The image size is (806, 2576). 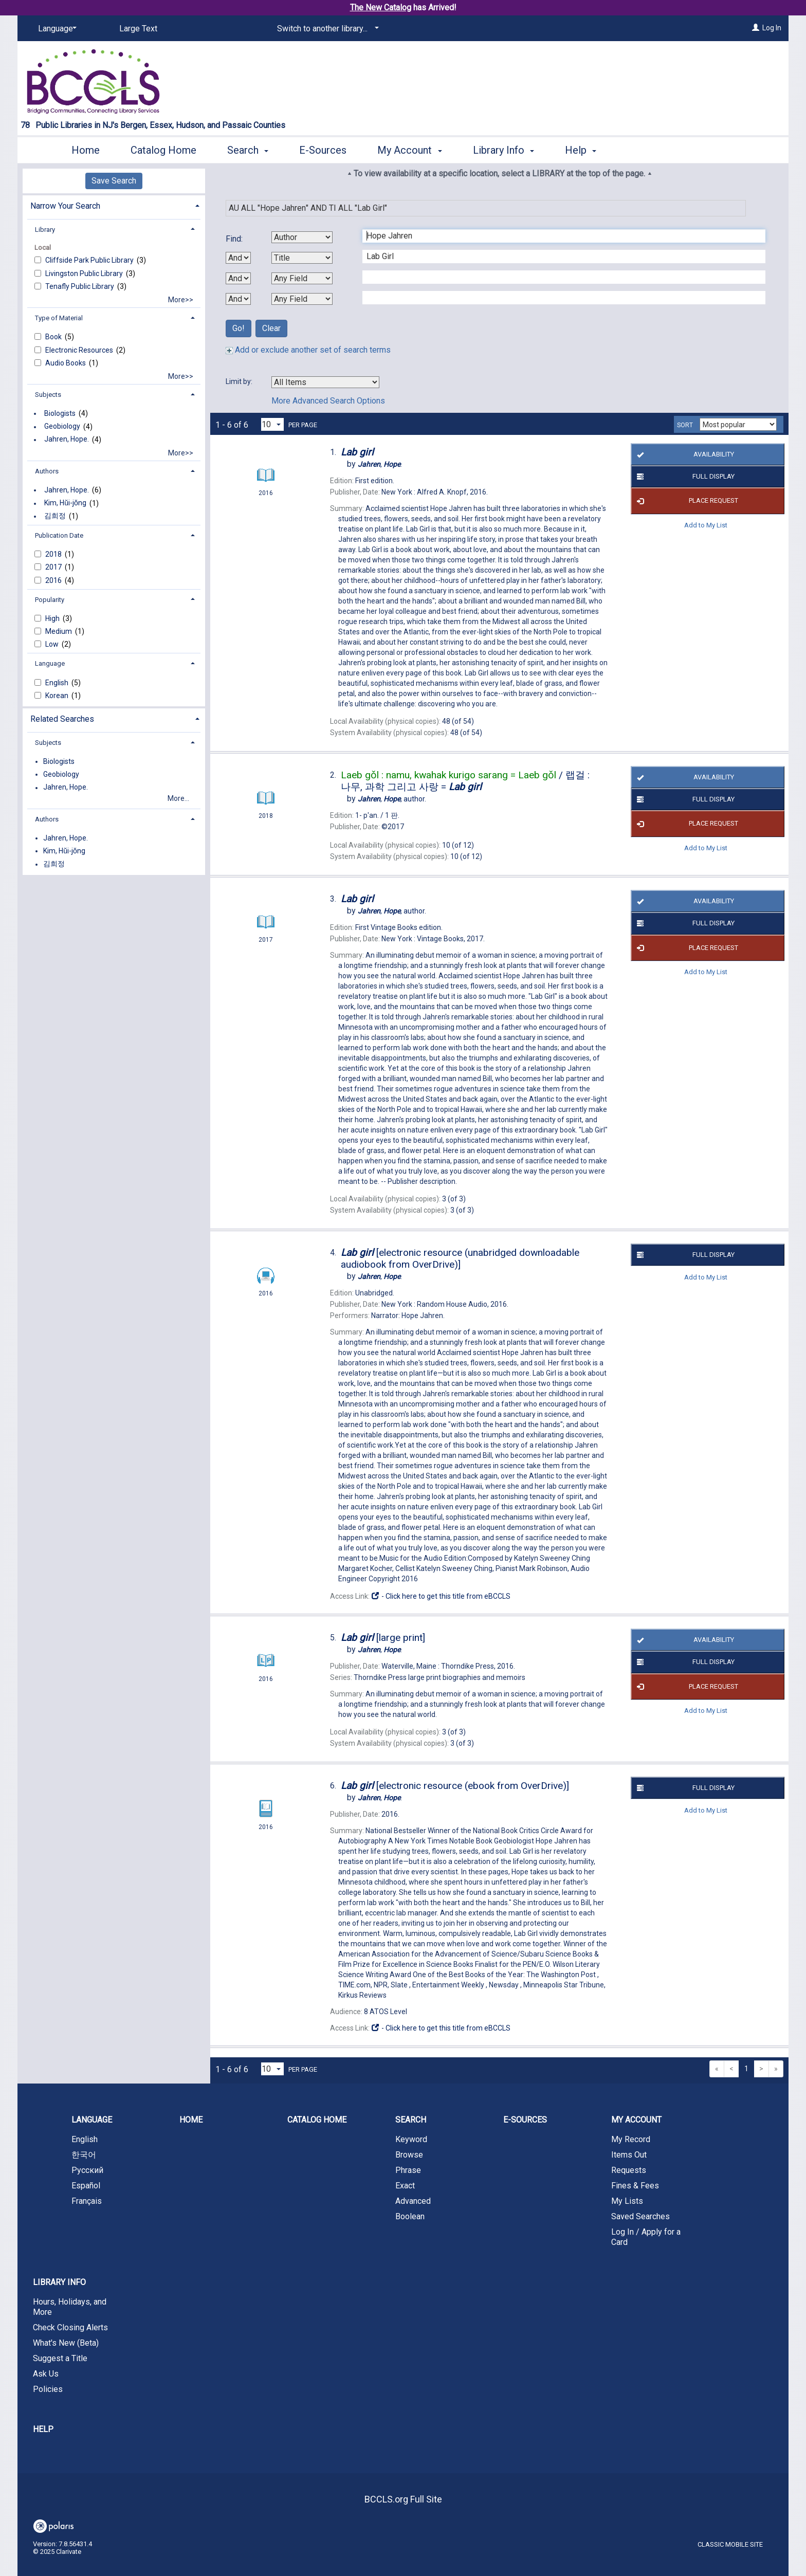 What do you see at coordinates (54, 554) in the screenshot?
I see `2018` at bounding box center [54, 554].